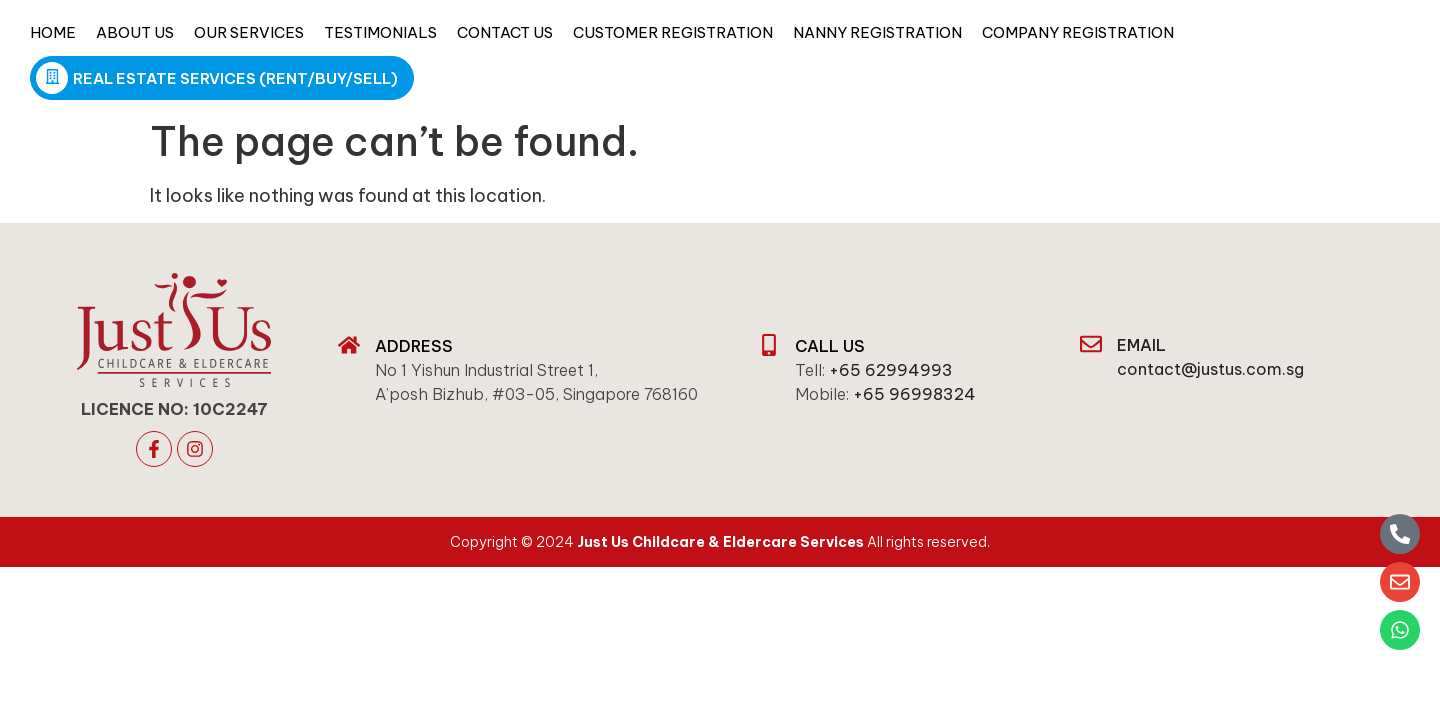 The height and width of the screenshot is (720, 1440). What do you see at coordinates (914, 394) in the screenshot?
I see `+65 96998324` at bounding box center [914, 394].